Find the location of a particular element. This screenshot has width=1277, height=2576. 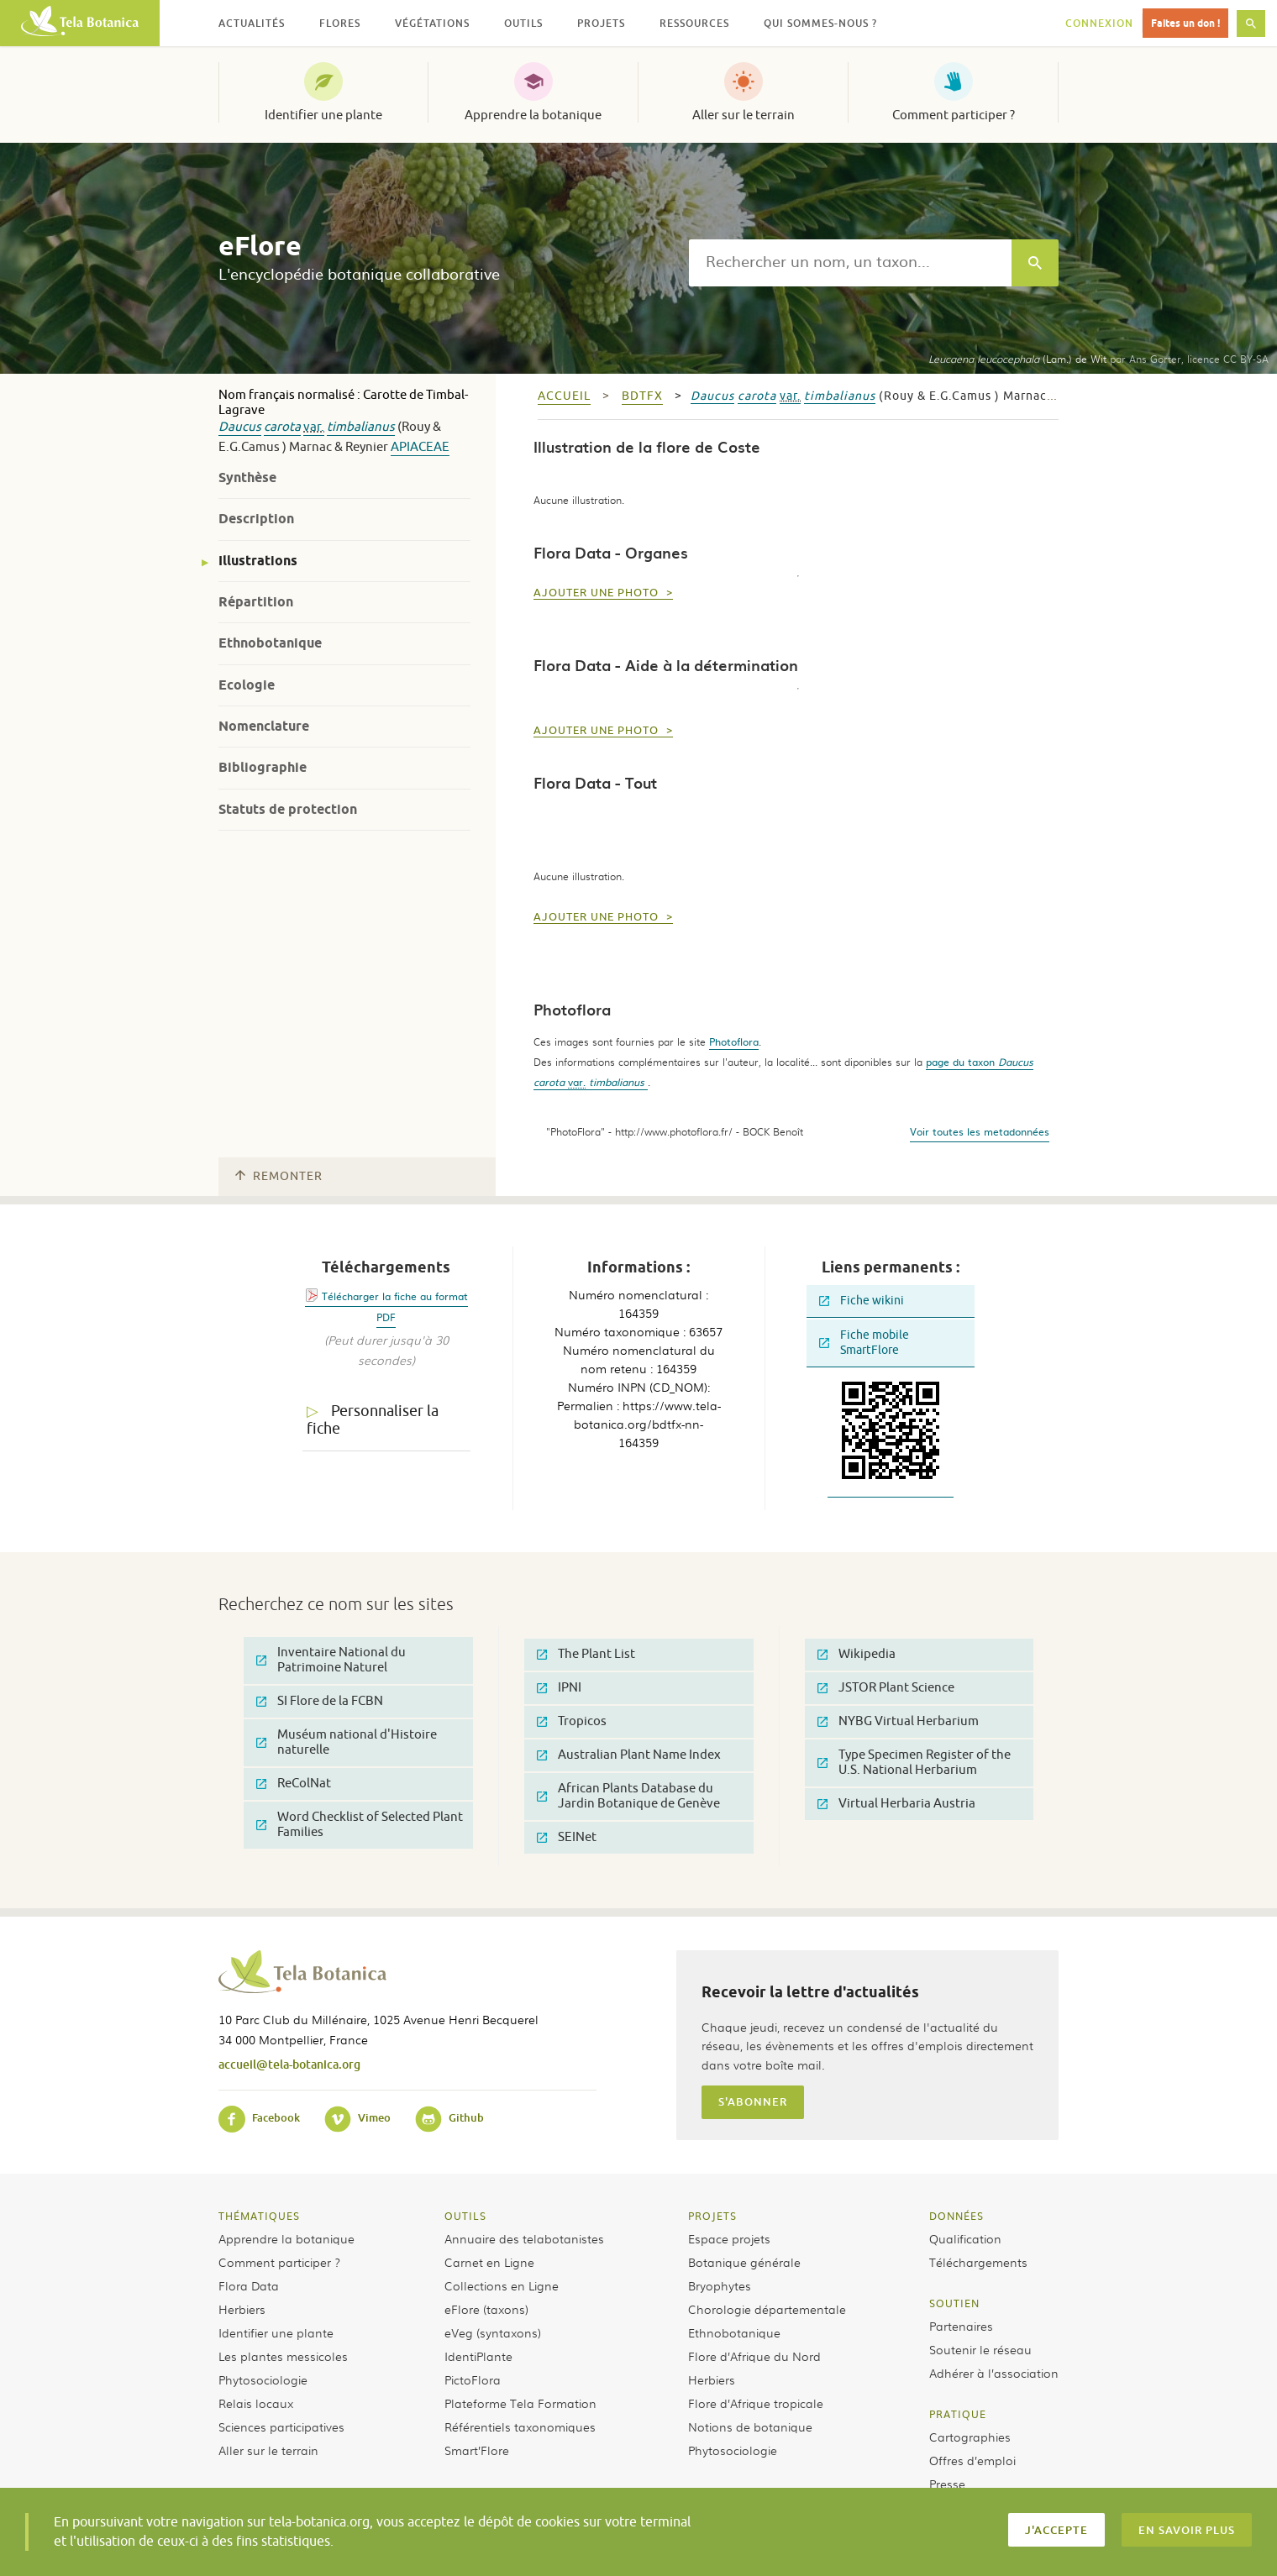

IPNI is located at coordinates (559, 1688).